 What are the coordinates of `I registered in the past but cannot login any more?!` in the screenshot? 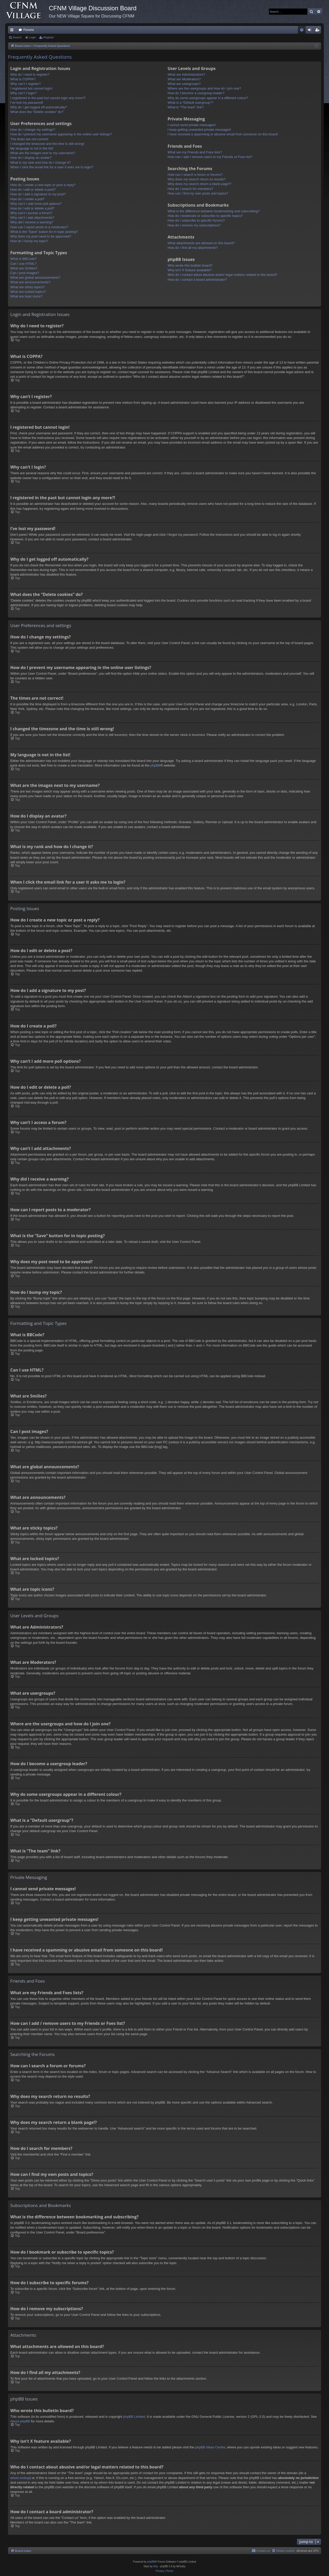 It's located at (48, 98).